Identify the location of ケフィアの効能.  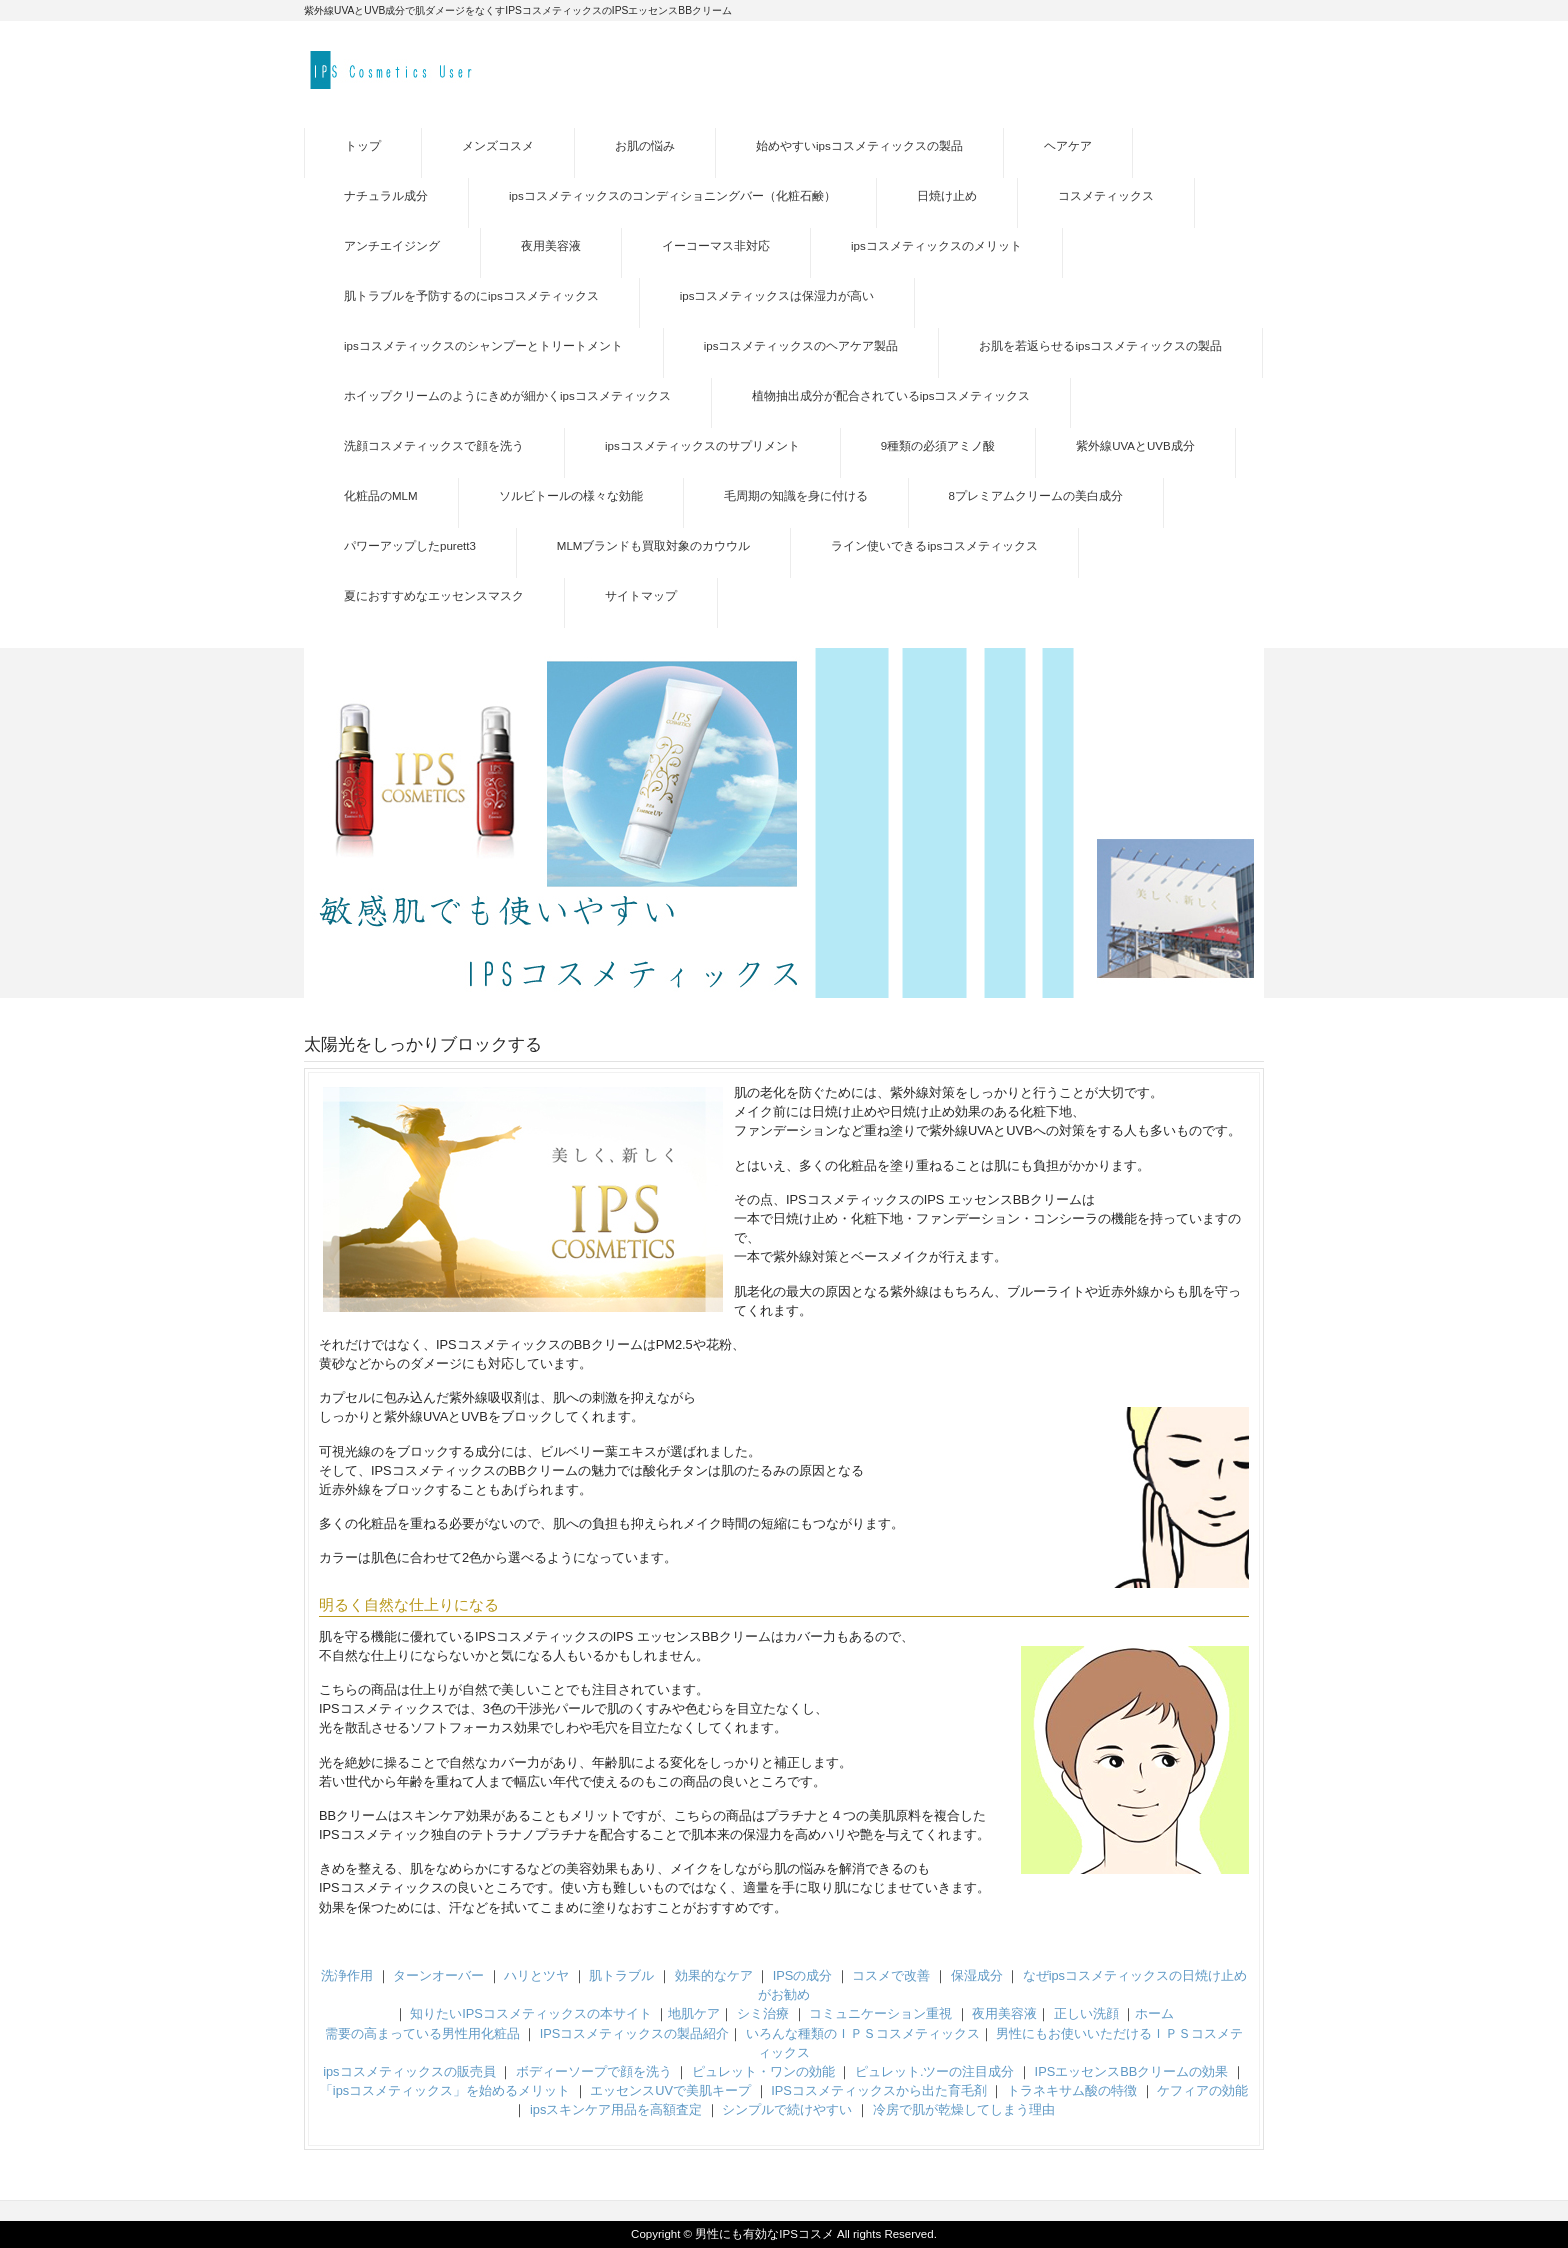
(1202, 2090).